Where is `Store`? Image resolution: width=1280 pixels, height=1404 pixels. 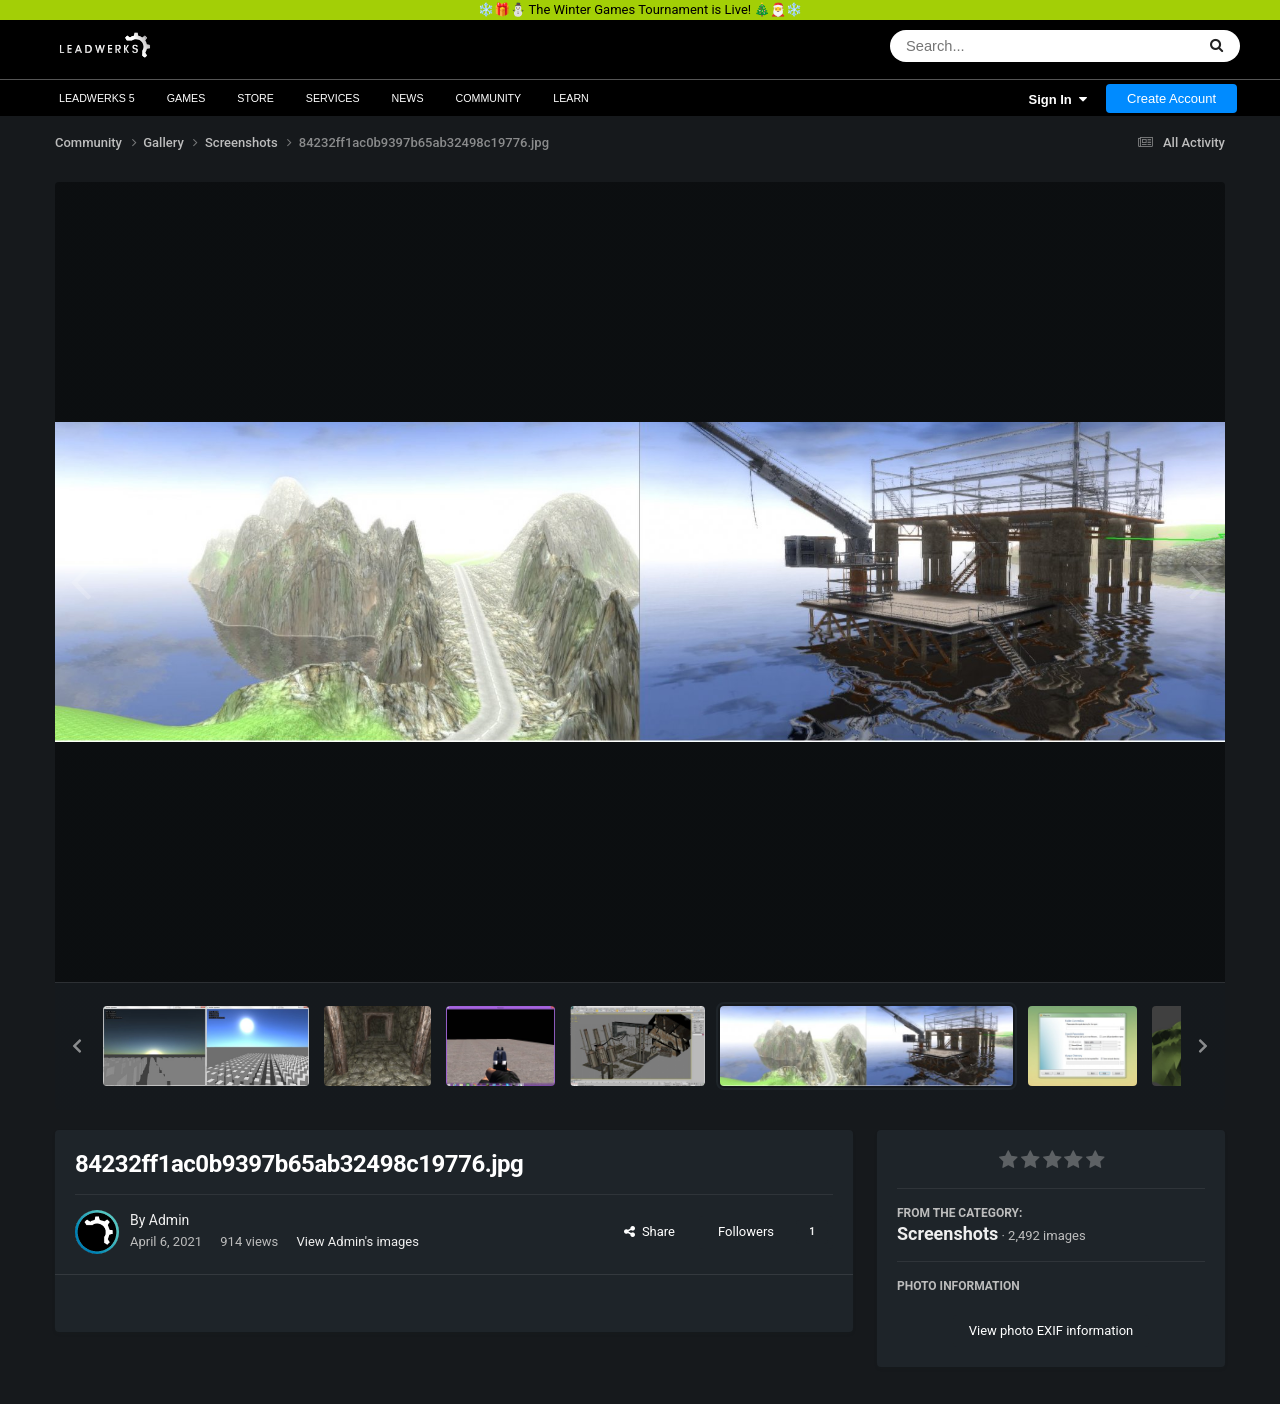 Store is located at coordinates (255, 98).